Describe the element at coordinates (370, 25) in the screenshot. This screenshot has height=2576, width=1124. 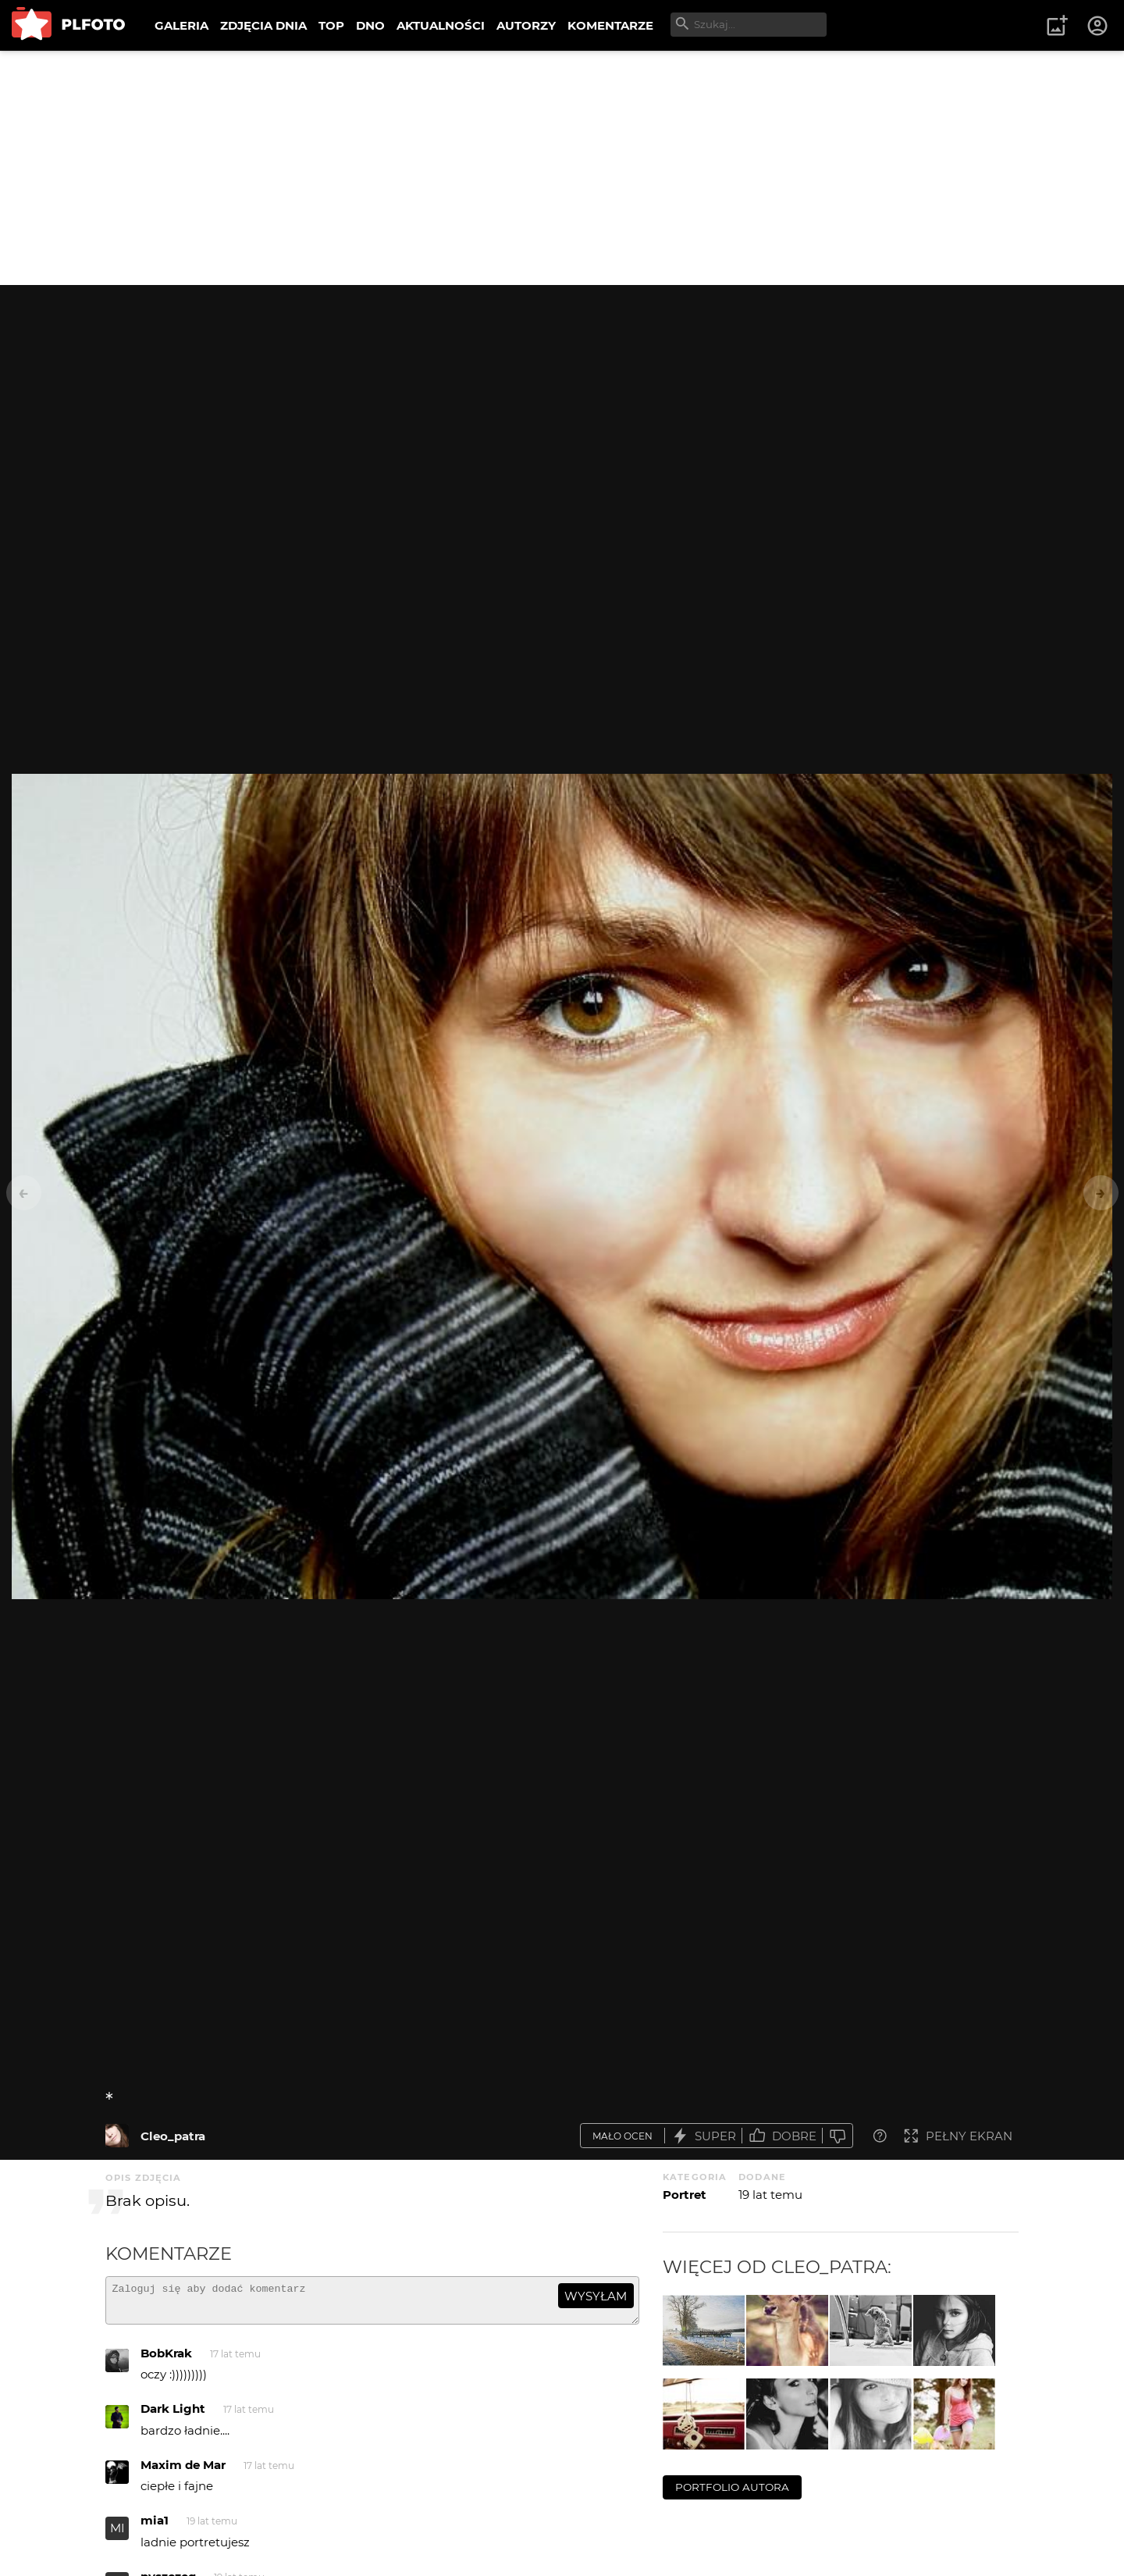
I see `DNO [menuitem]` at that location.